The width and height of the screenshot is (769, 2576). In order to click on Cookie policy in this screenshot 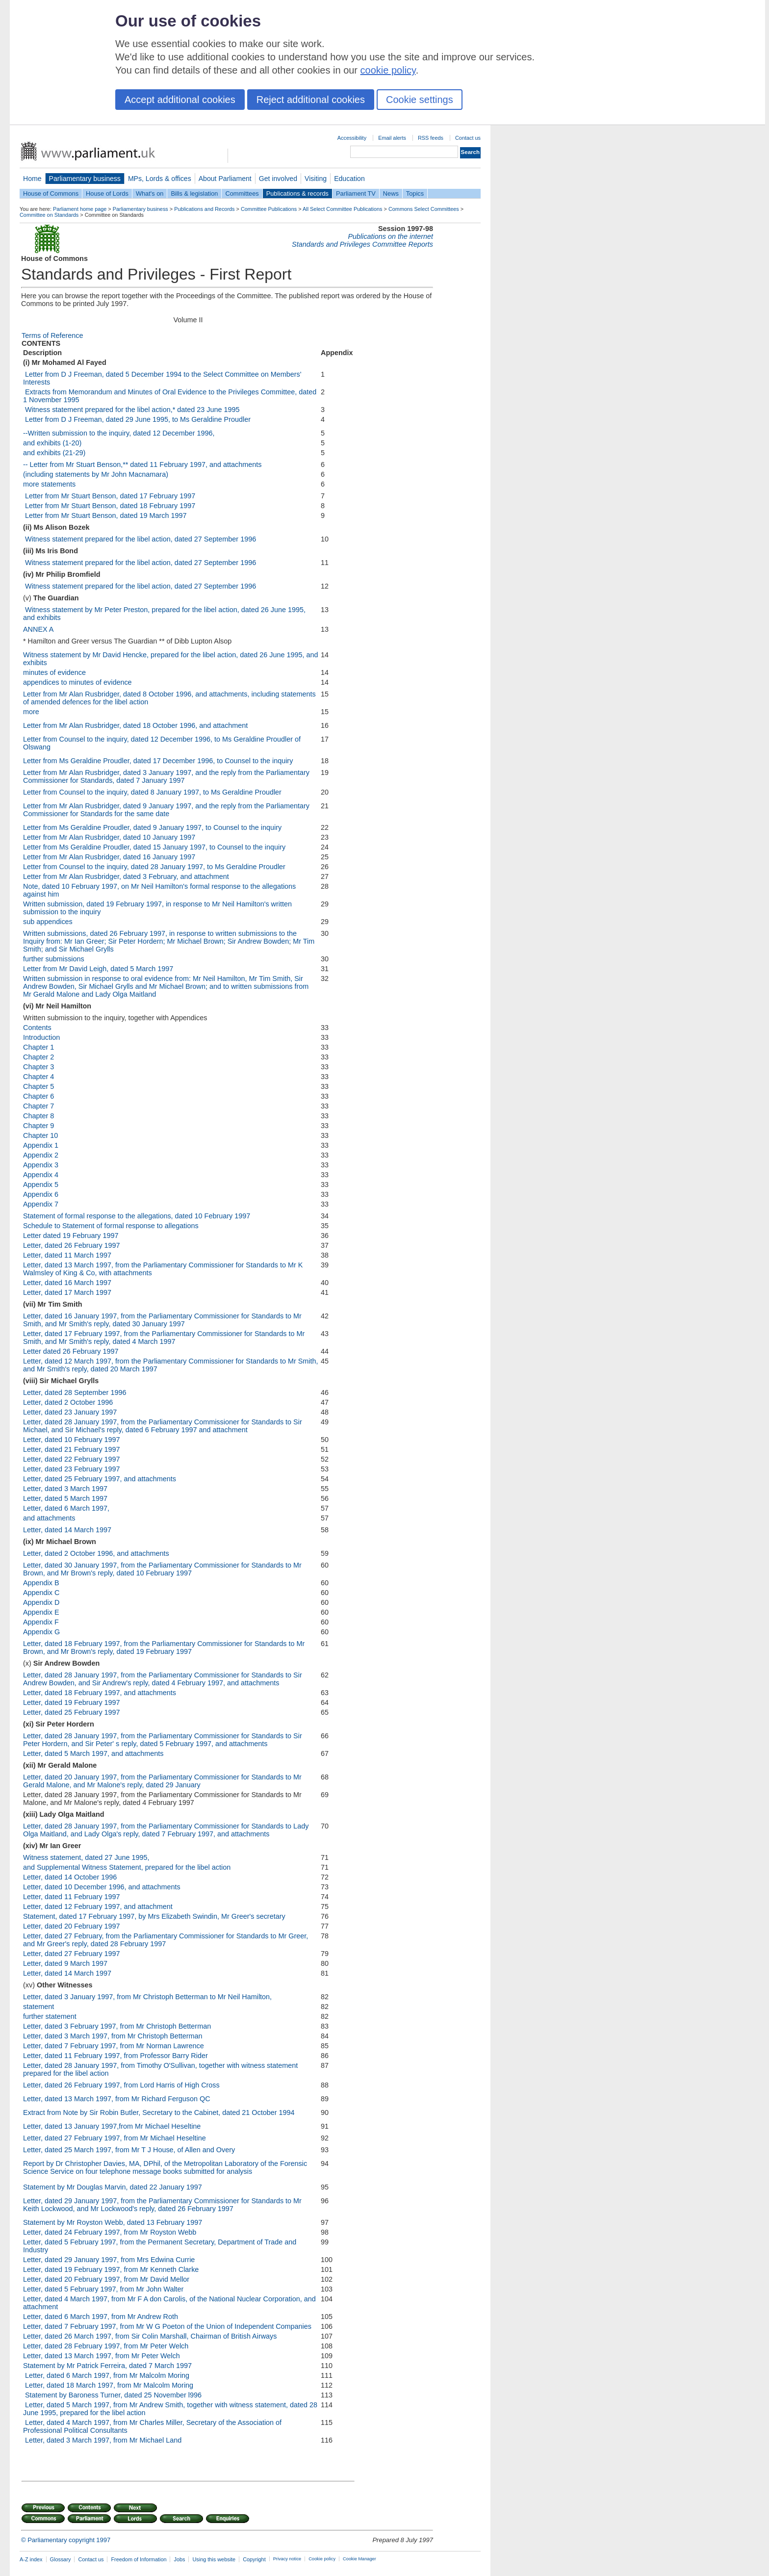, I will do `click(321, 2558)`.